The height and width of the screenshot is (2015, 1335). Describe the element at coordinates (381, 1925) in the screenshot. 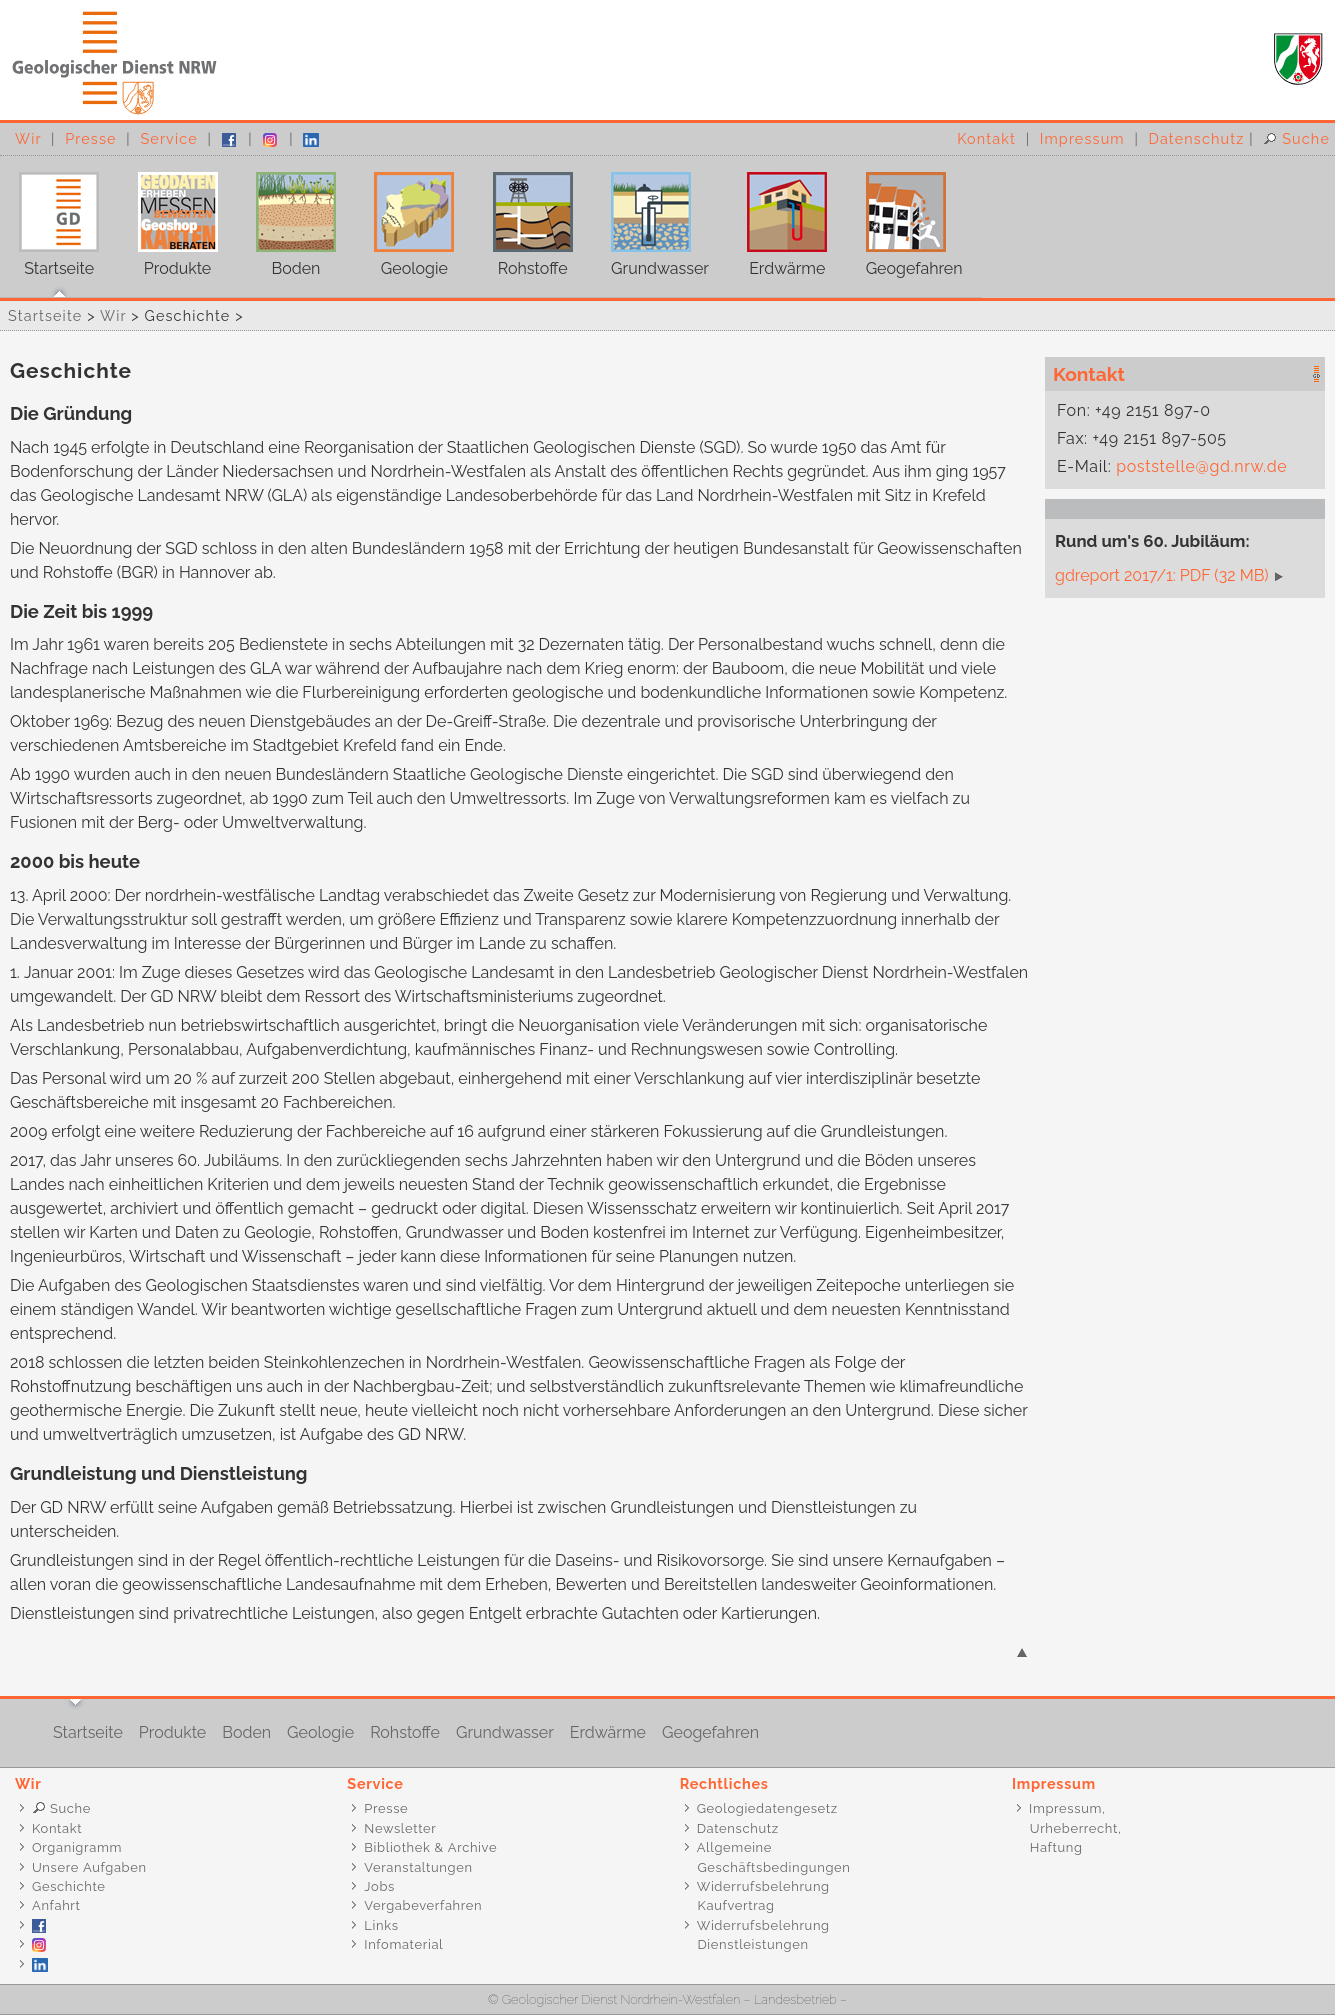

I see `Links` at that location.